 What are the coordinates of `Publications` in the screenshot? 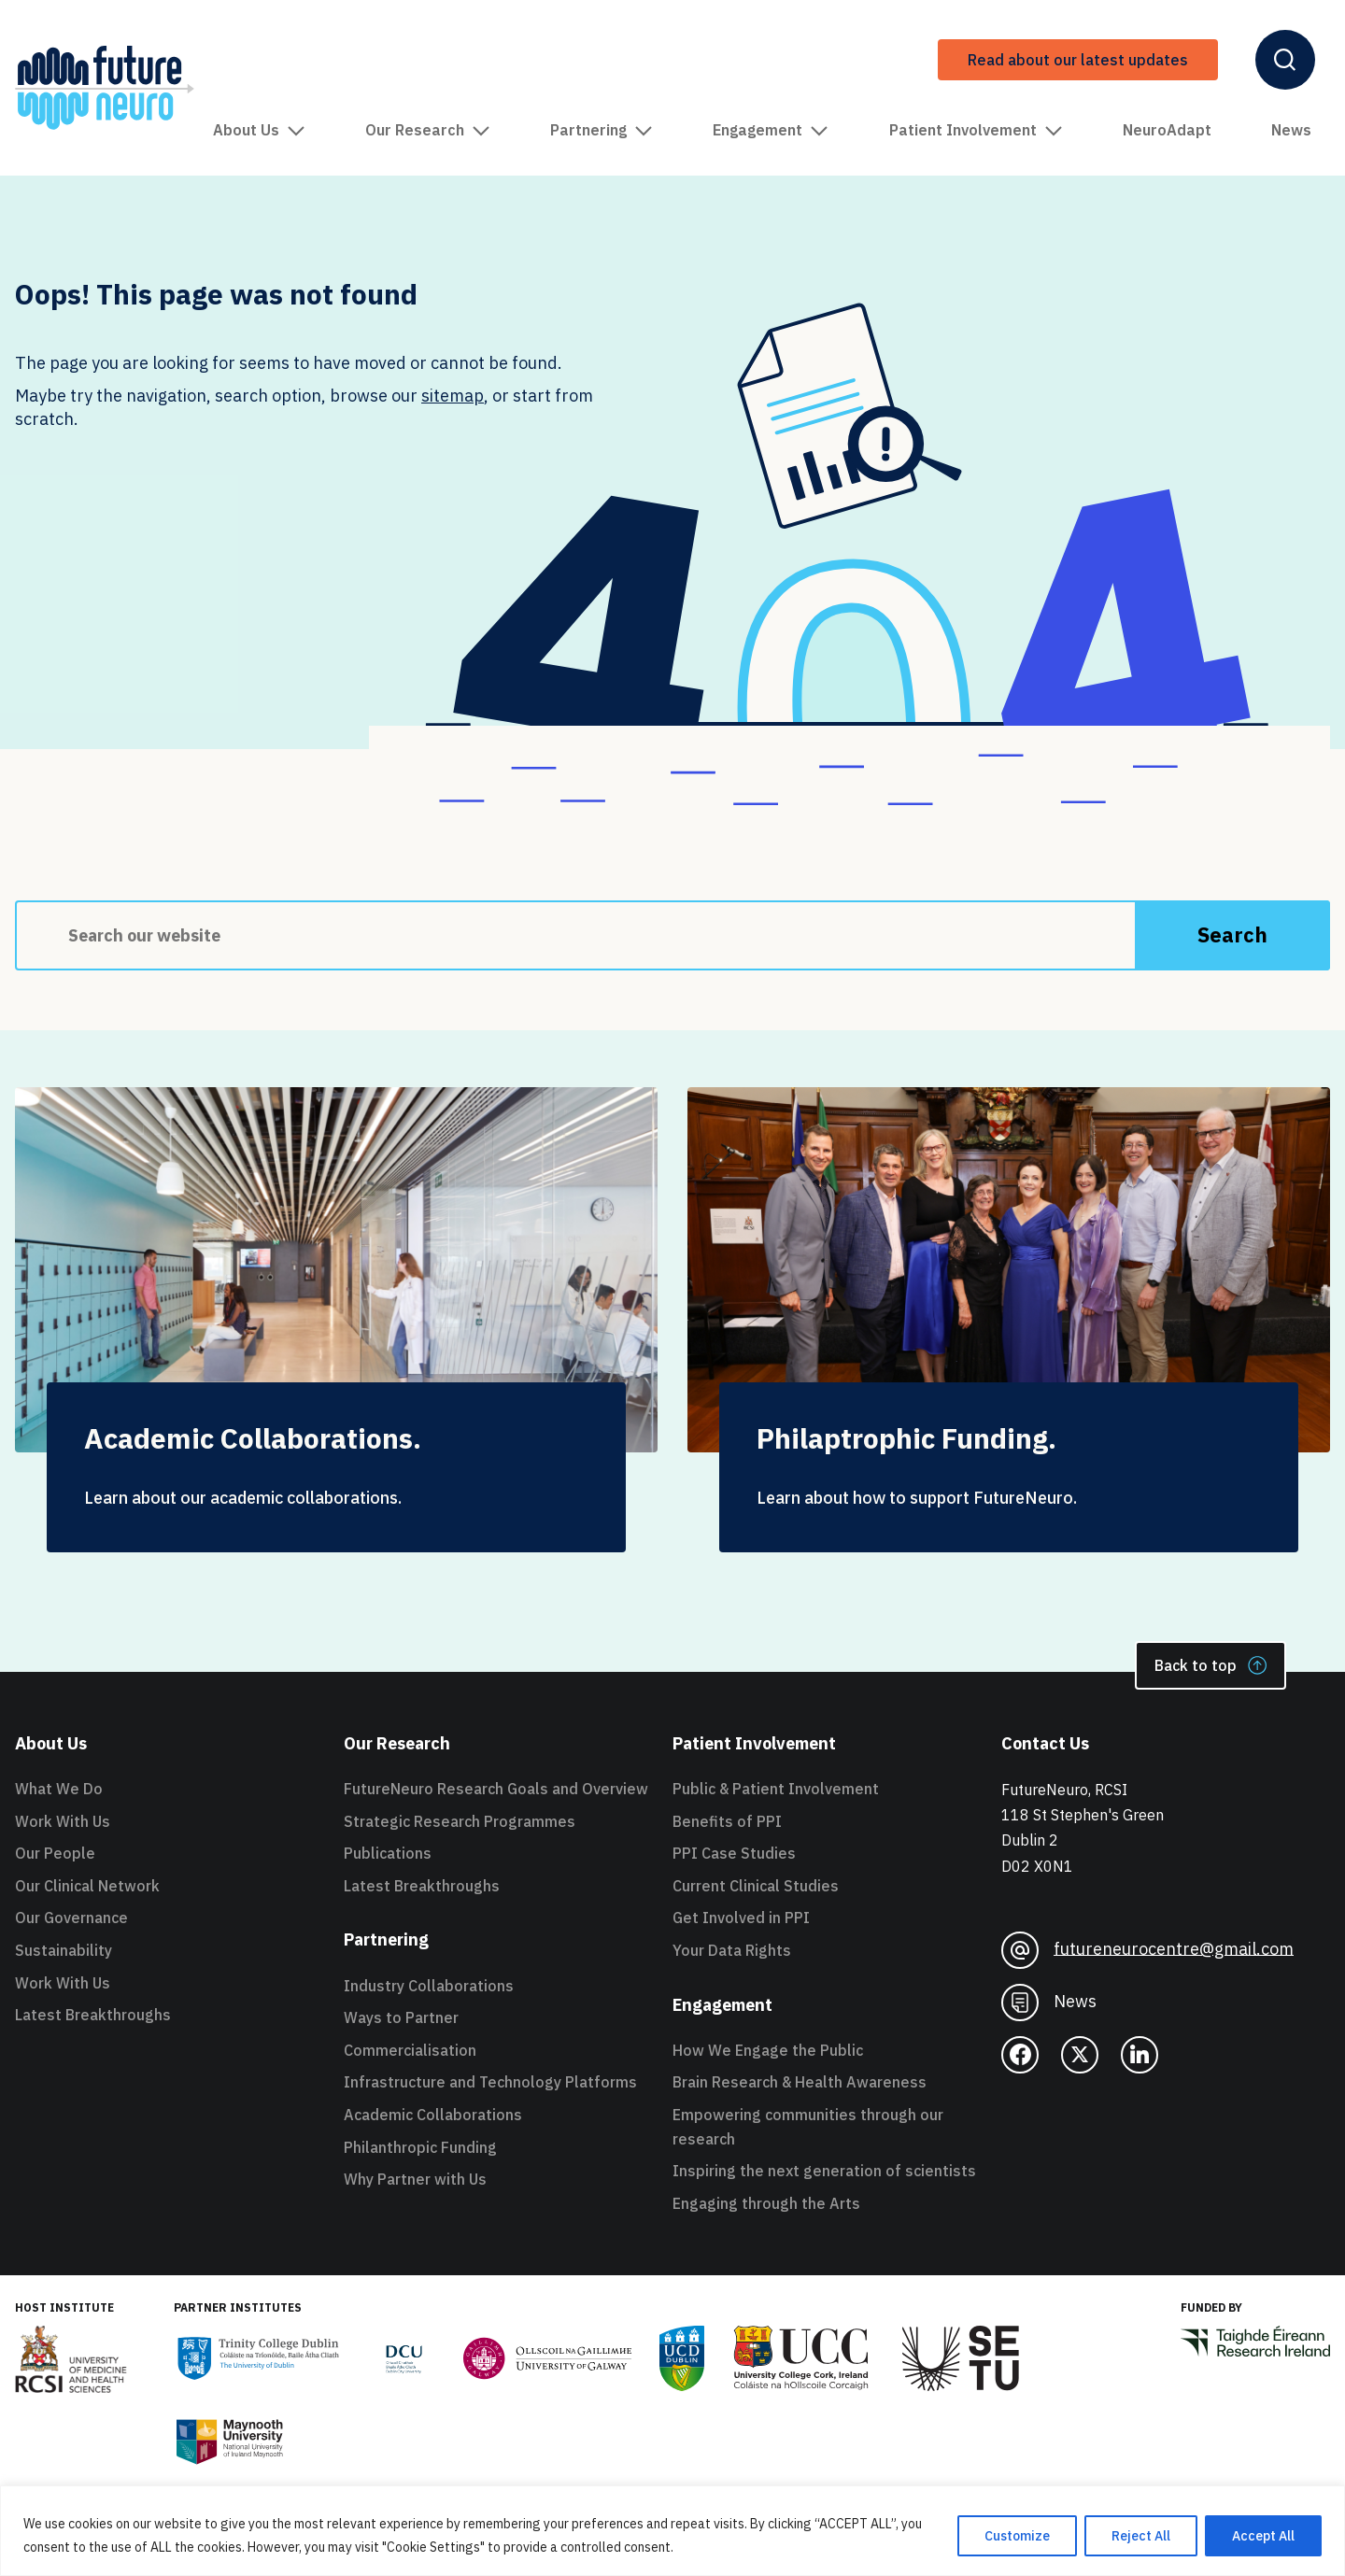 It's located at (388, 1853).